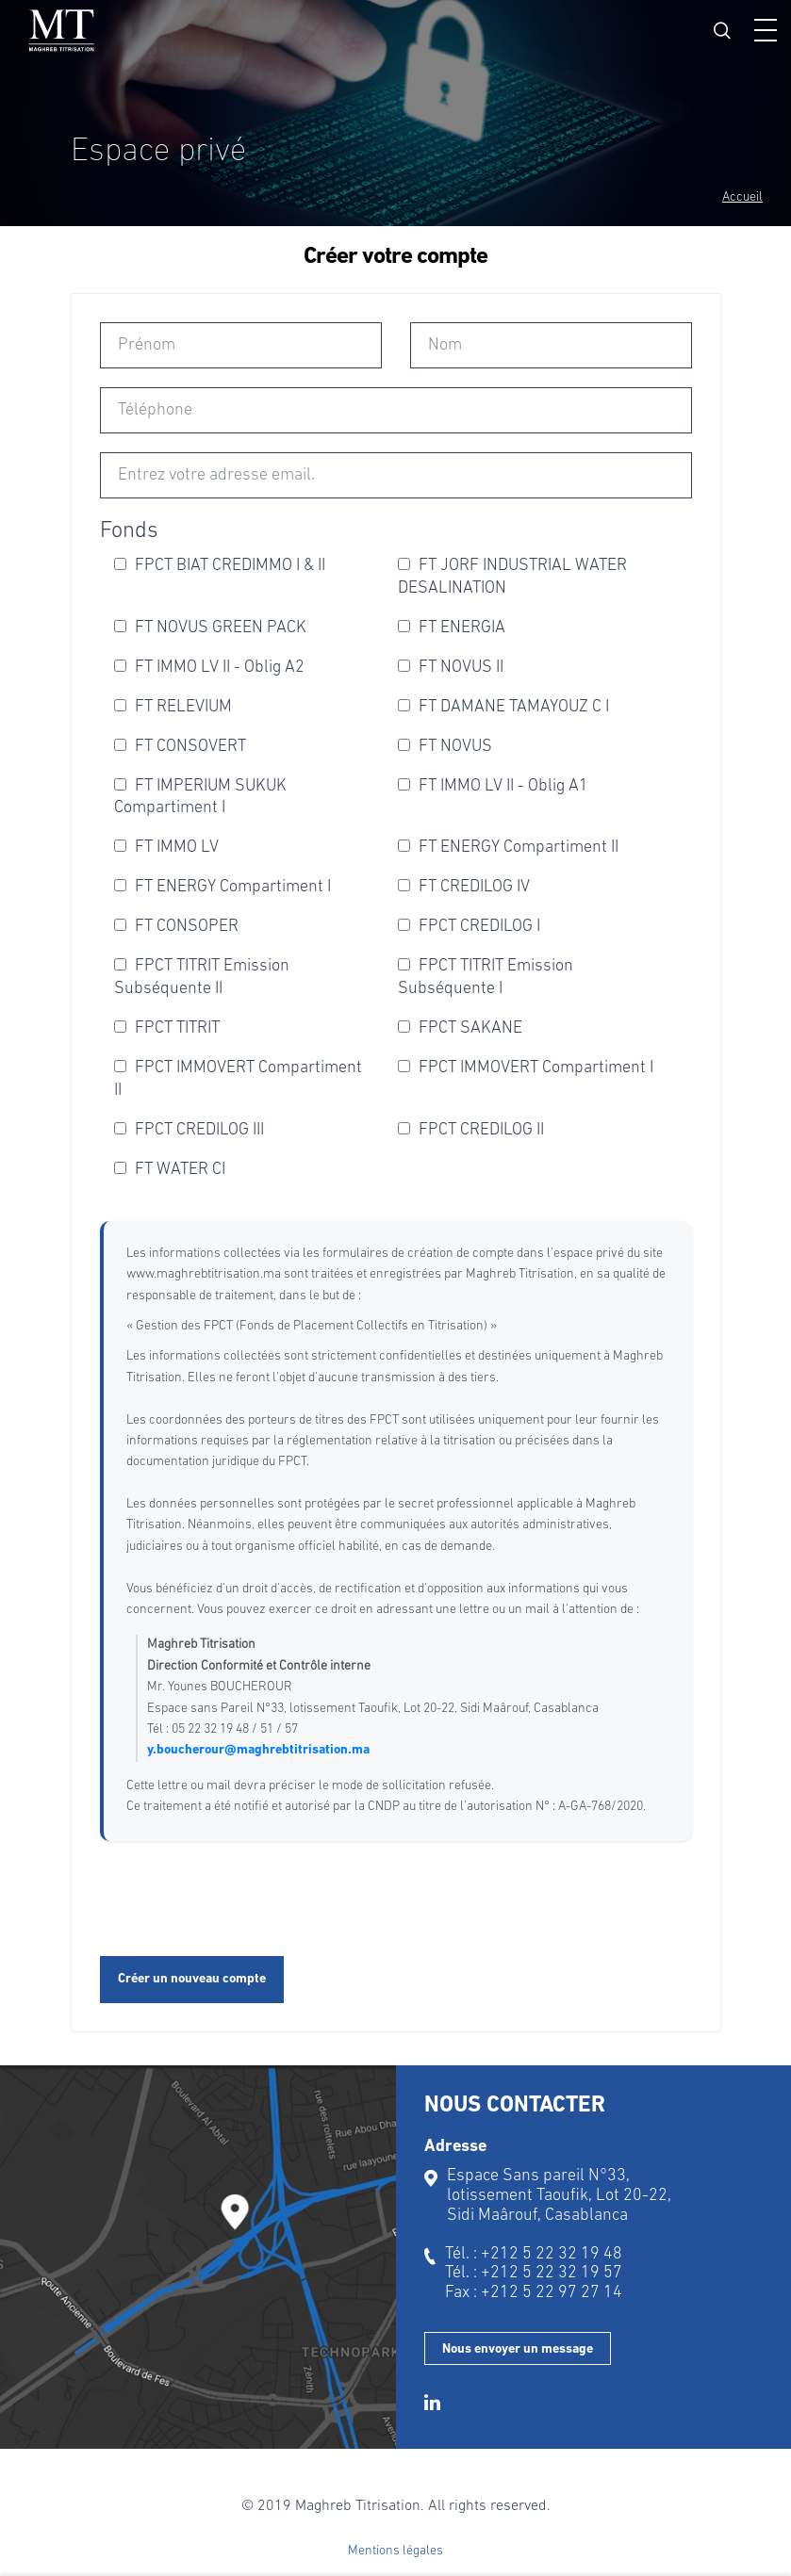 The width and height of the screenshot is (791, 2576). I want to click on FT NOVUS GREEN PACK, so click(210, 628).